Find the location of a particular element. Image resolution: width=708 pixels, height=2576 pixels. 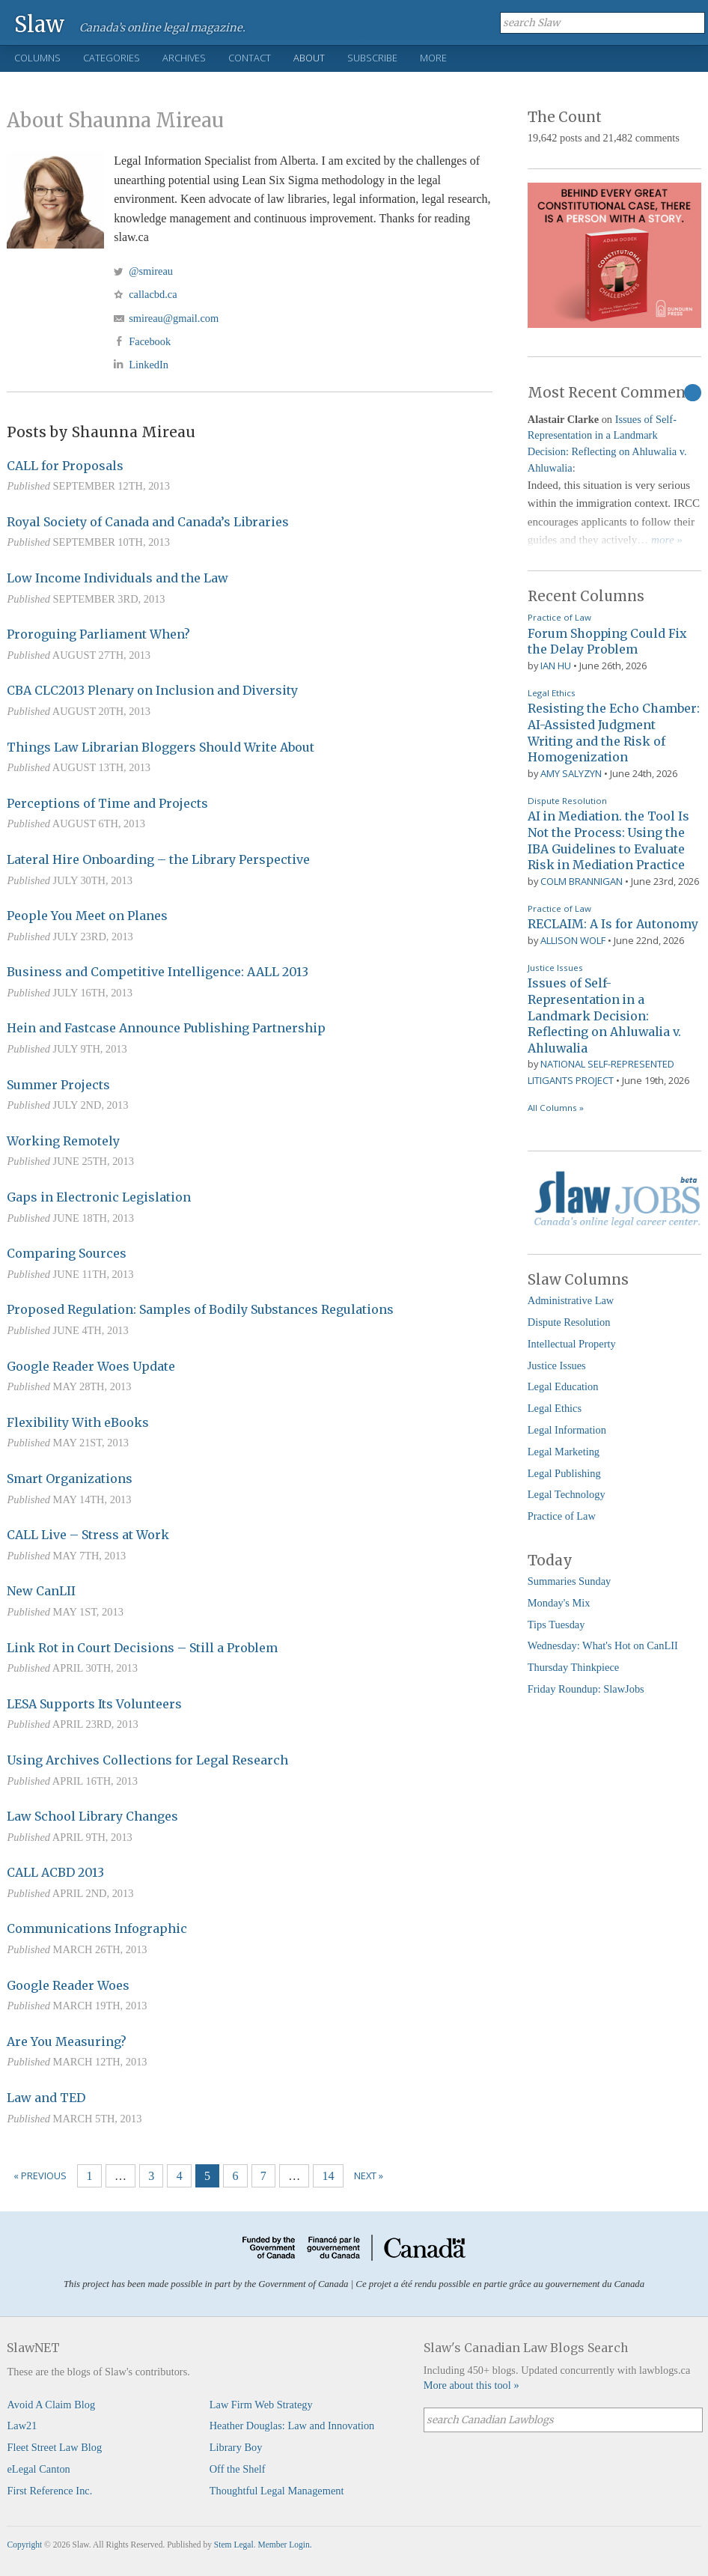

Law21 is located at coordinates (22, 2426).